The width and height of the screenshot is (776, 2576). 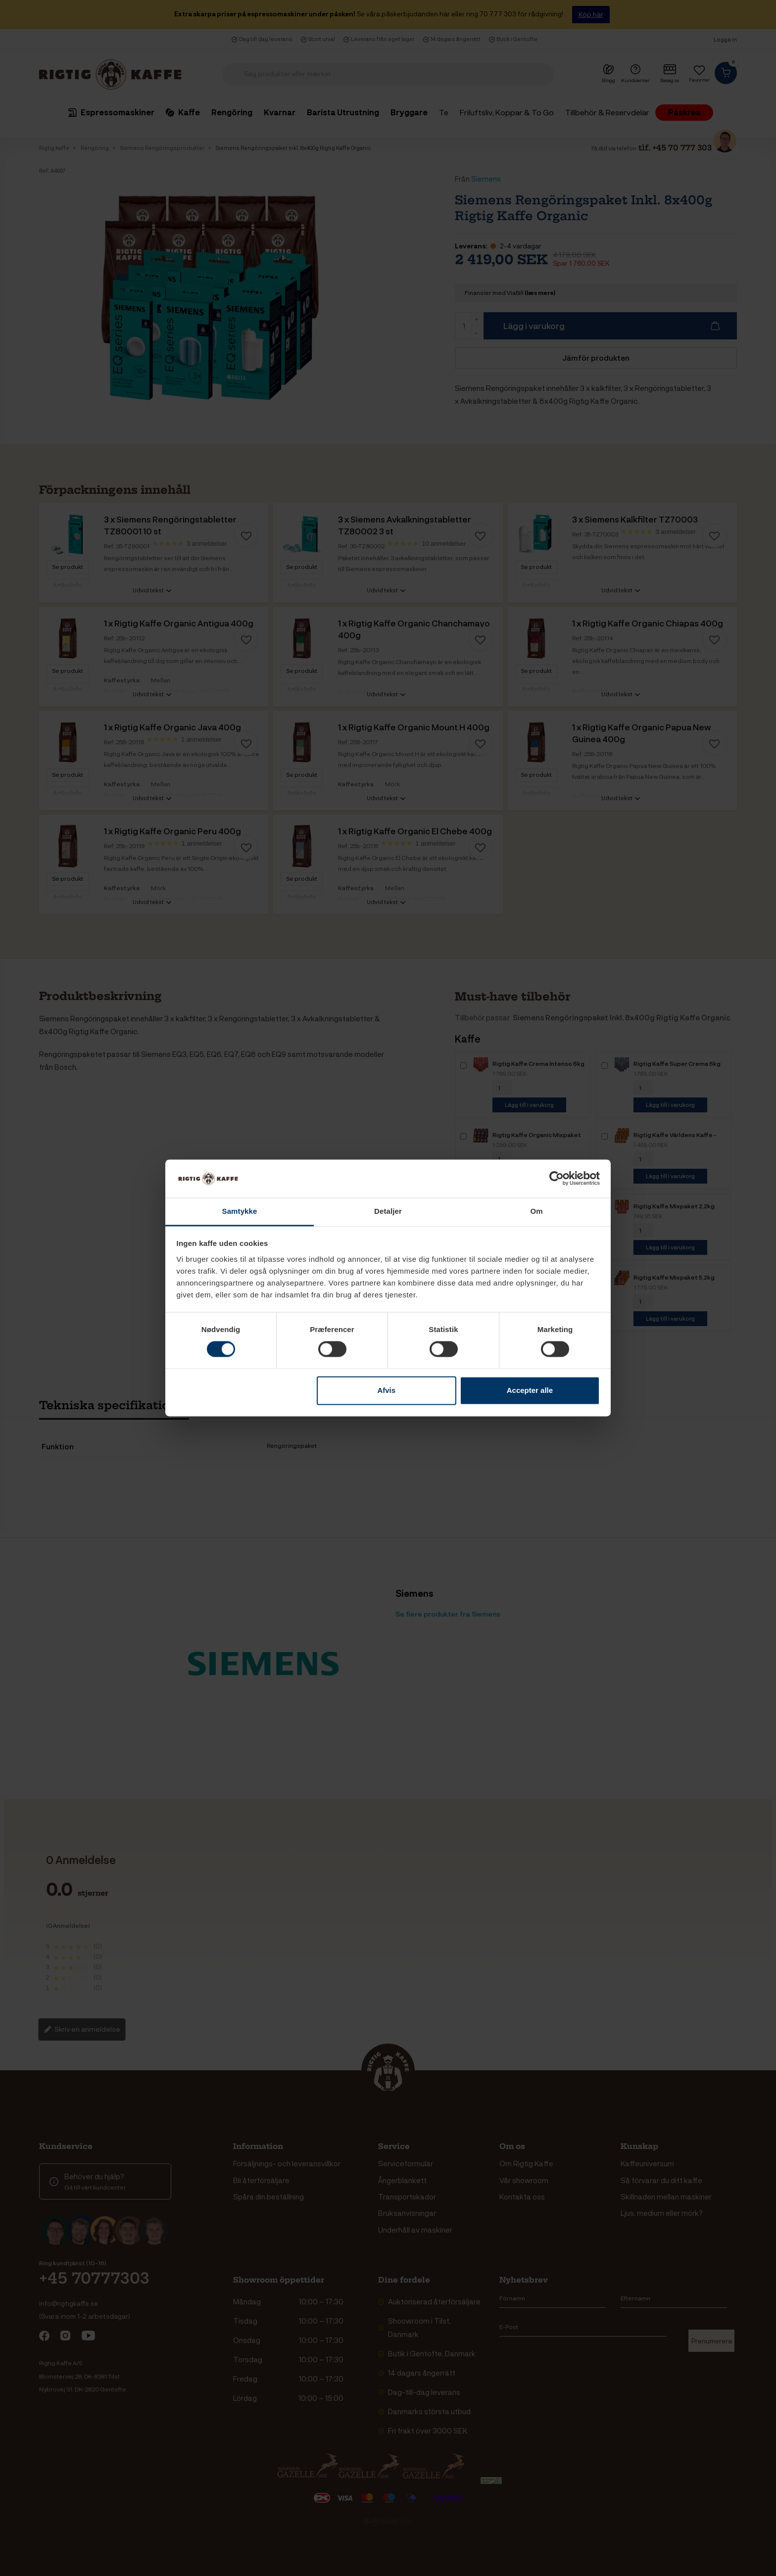 What do you see at coordinates (556, 1178) in the screenshot?
I see `[Cookiebot af Usercentrics - åbner i et nyt vindue]` at bounding box center [556, 1178].